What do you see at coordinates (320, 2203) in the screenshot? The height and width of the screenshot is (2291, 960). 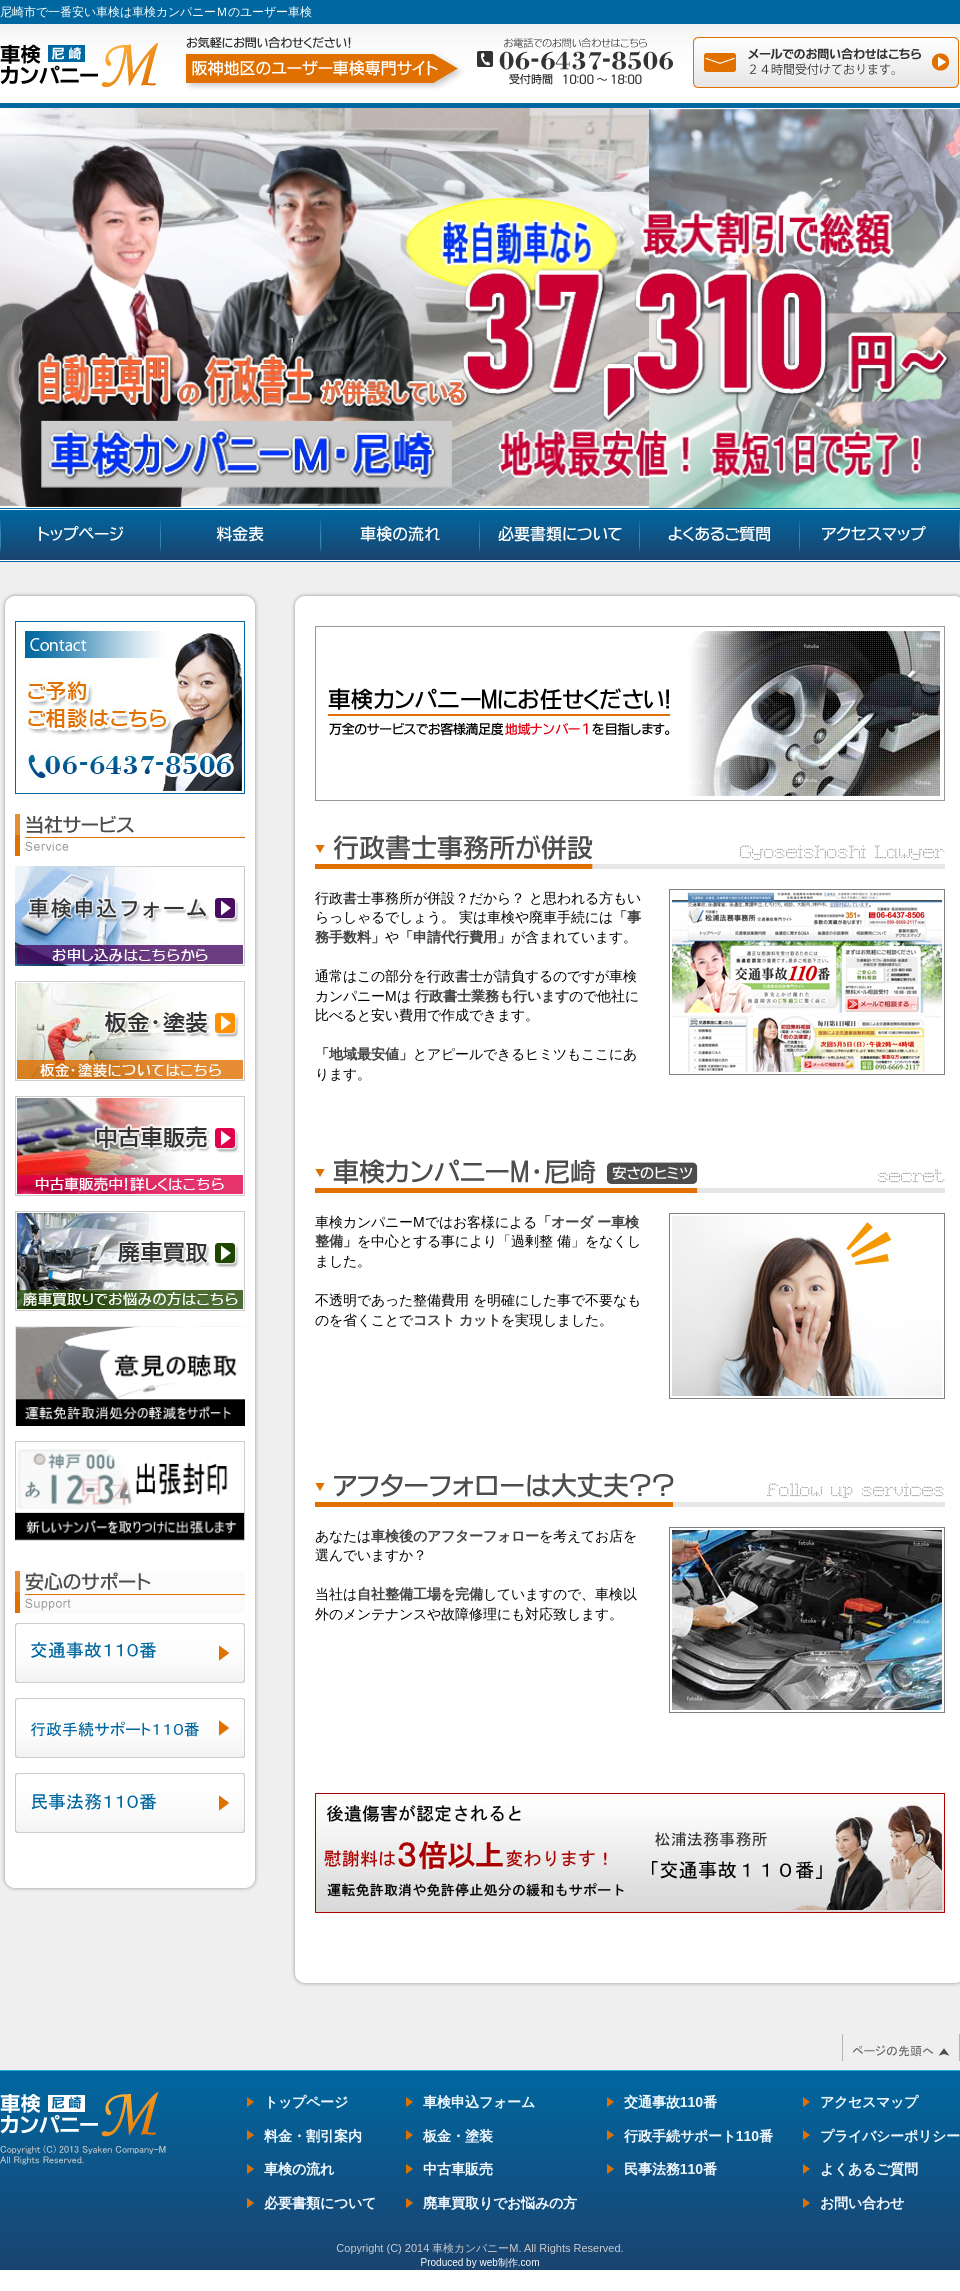 I see `必要書類について` at bounding box center [320, 2203].